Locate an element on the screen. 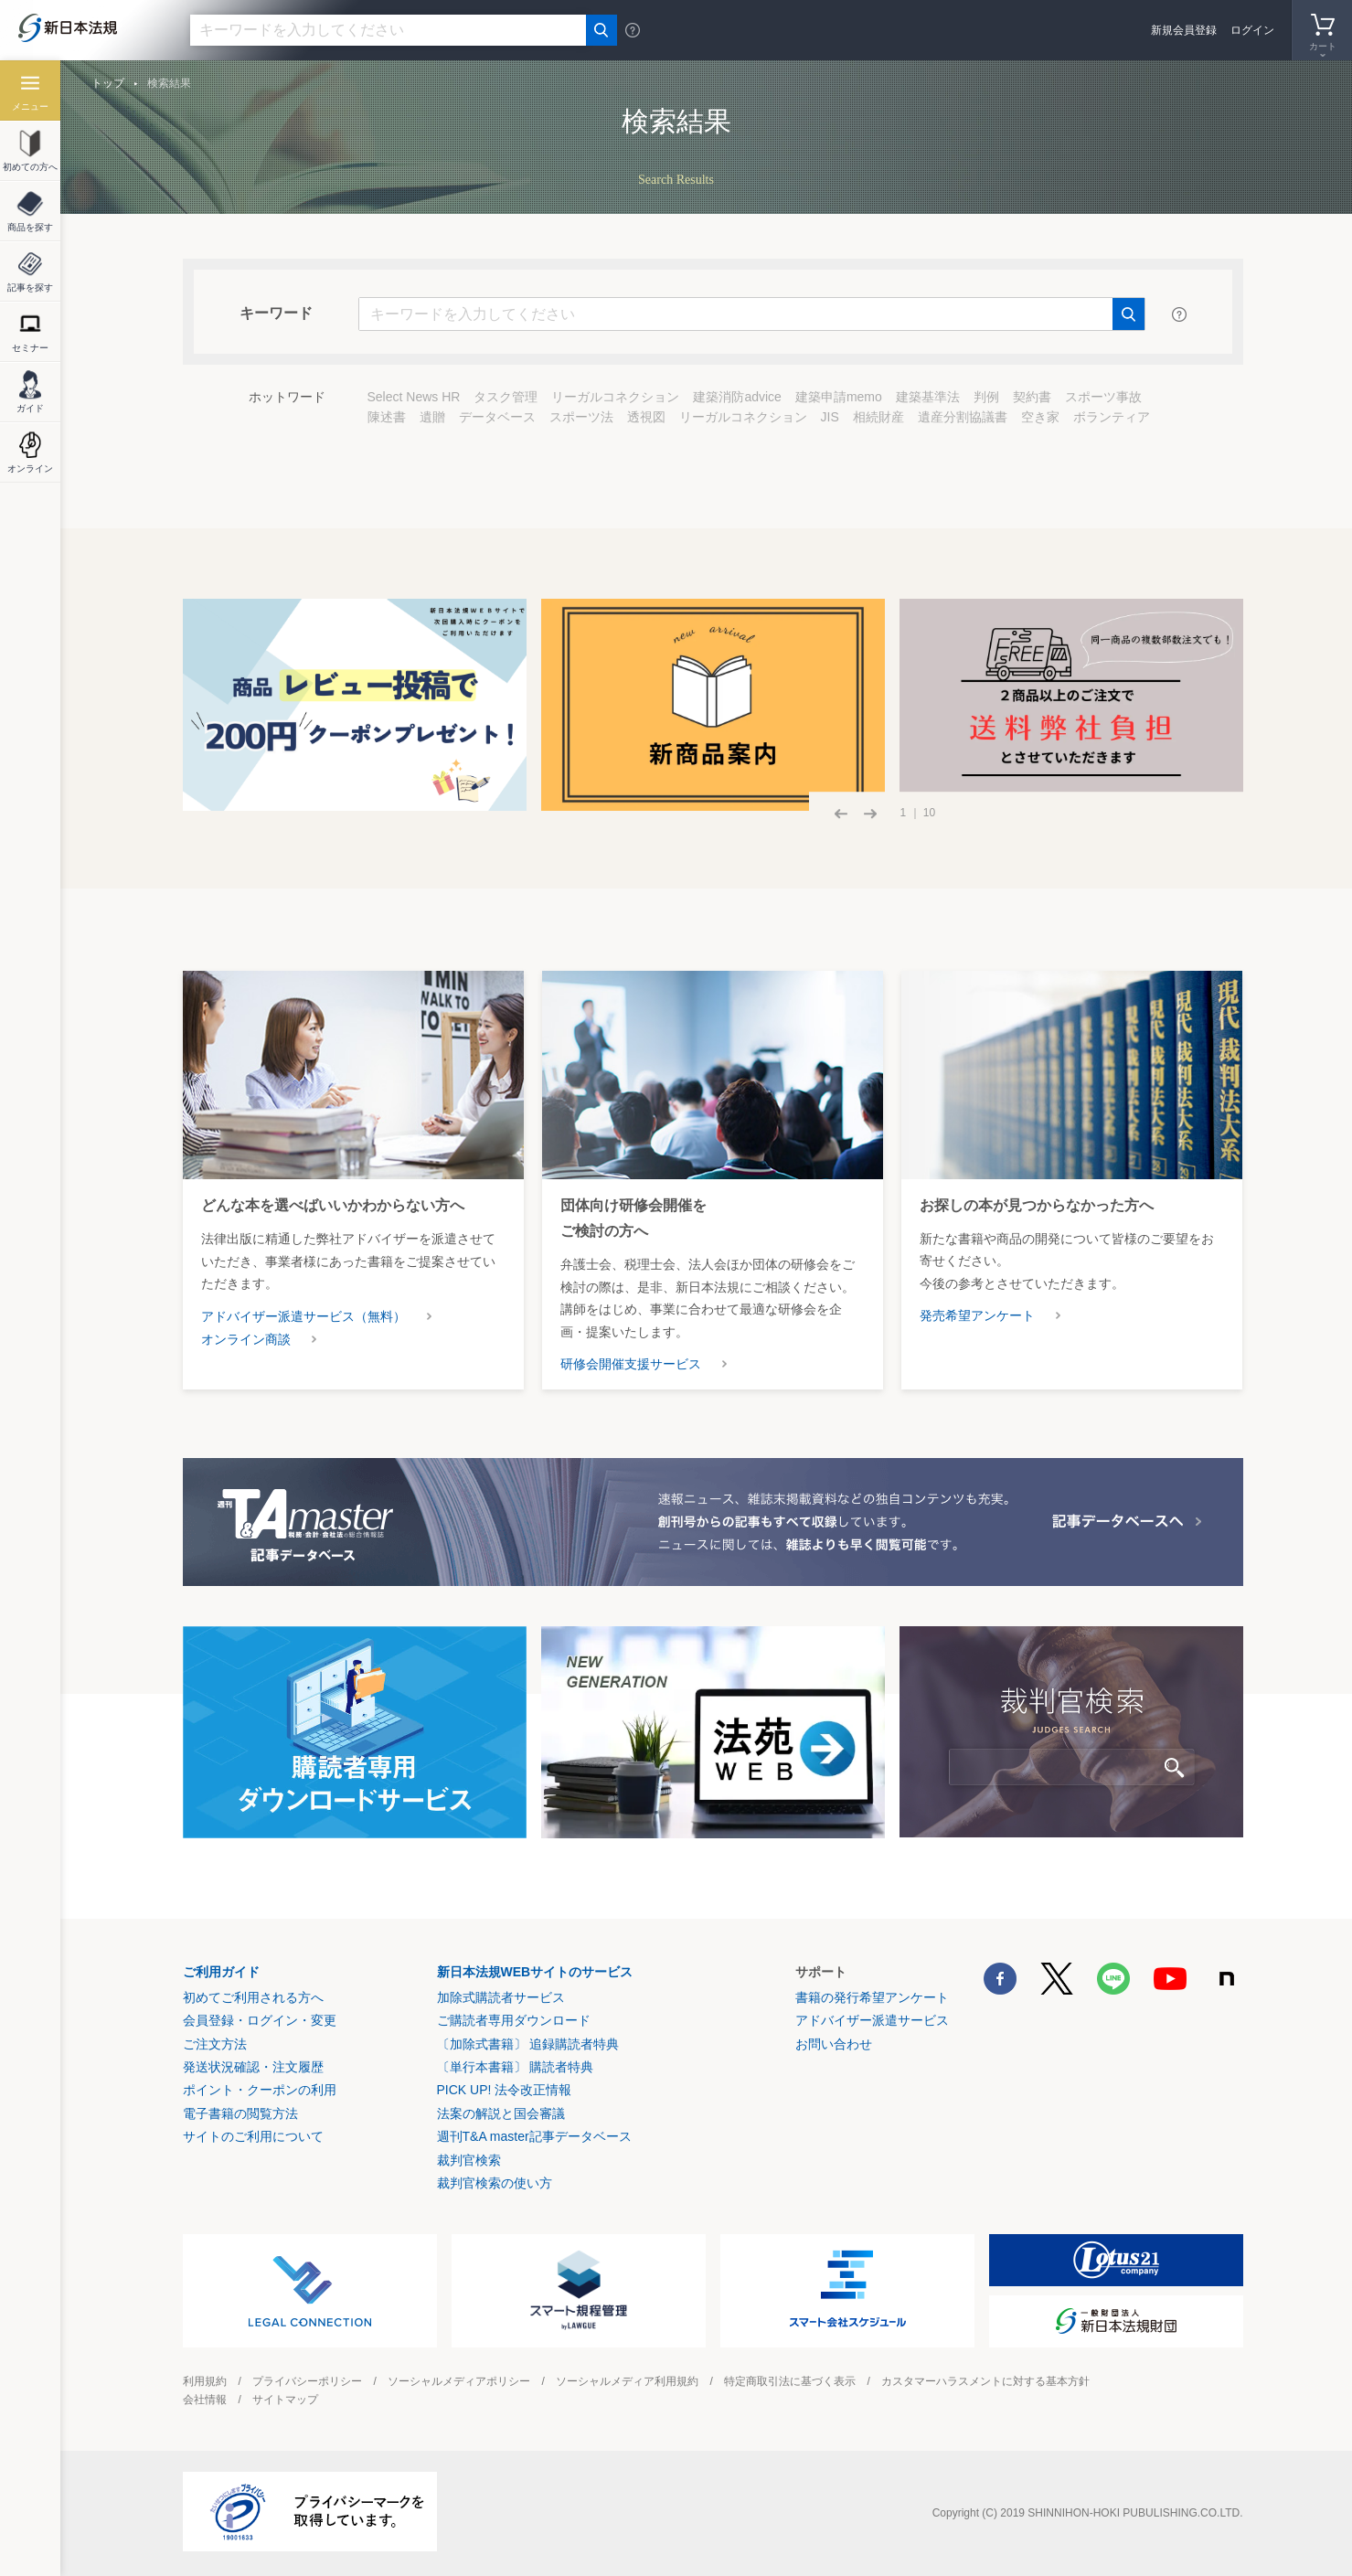 This screenshot has height=2576, width=1352. 書籍の発行希望アンケート is located at coordinates (872, 1997).